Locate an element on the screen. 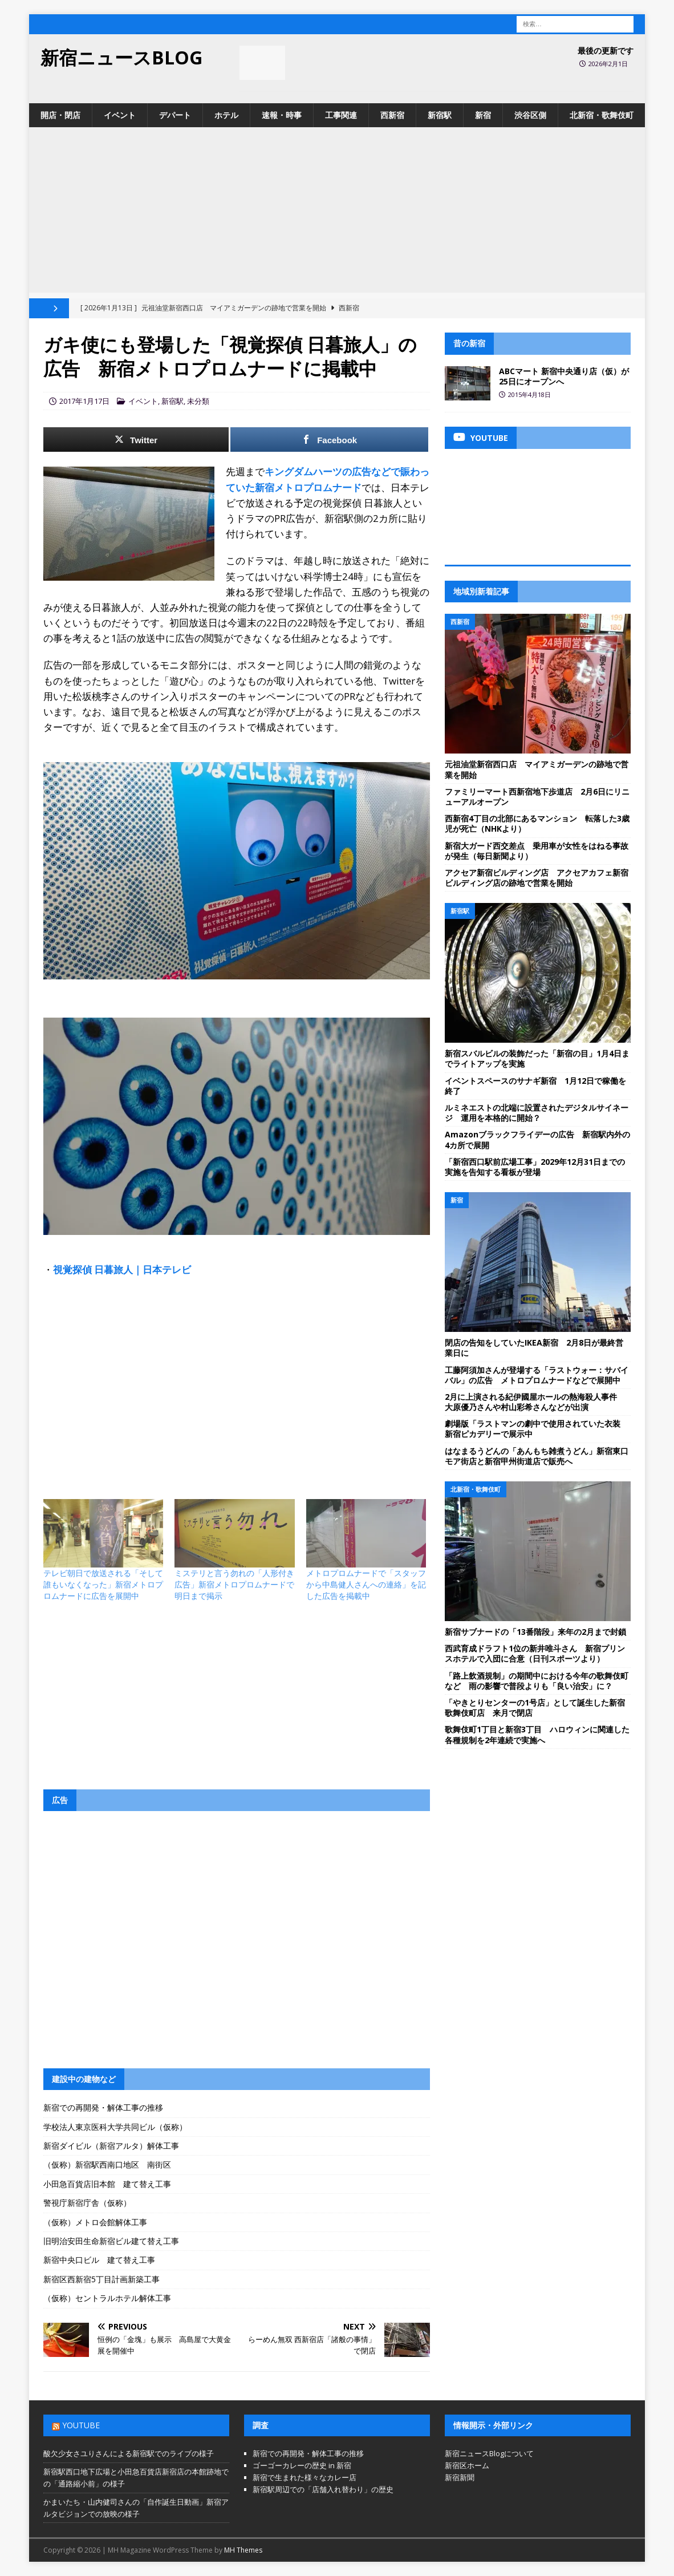  ミステリと言う勿れの「人形付き広告」新宿メトロプロムナードで明日まで掲示 is located at coordinates (234, 1584).